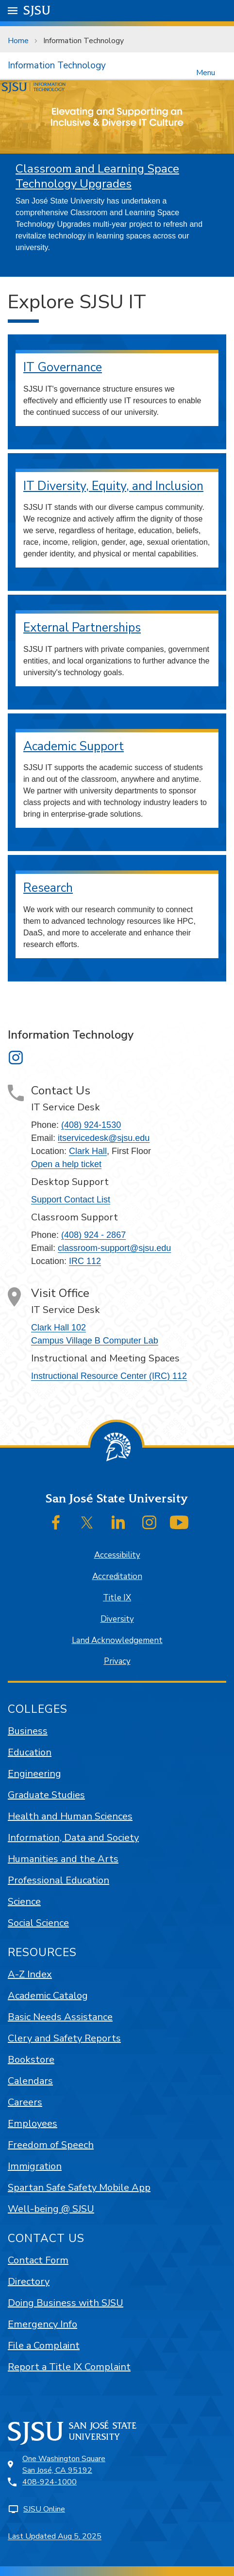 This screenshot has height=2576, width=234. I want to click on Accessibility, so click(117, 1555).